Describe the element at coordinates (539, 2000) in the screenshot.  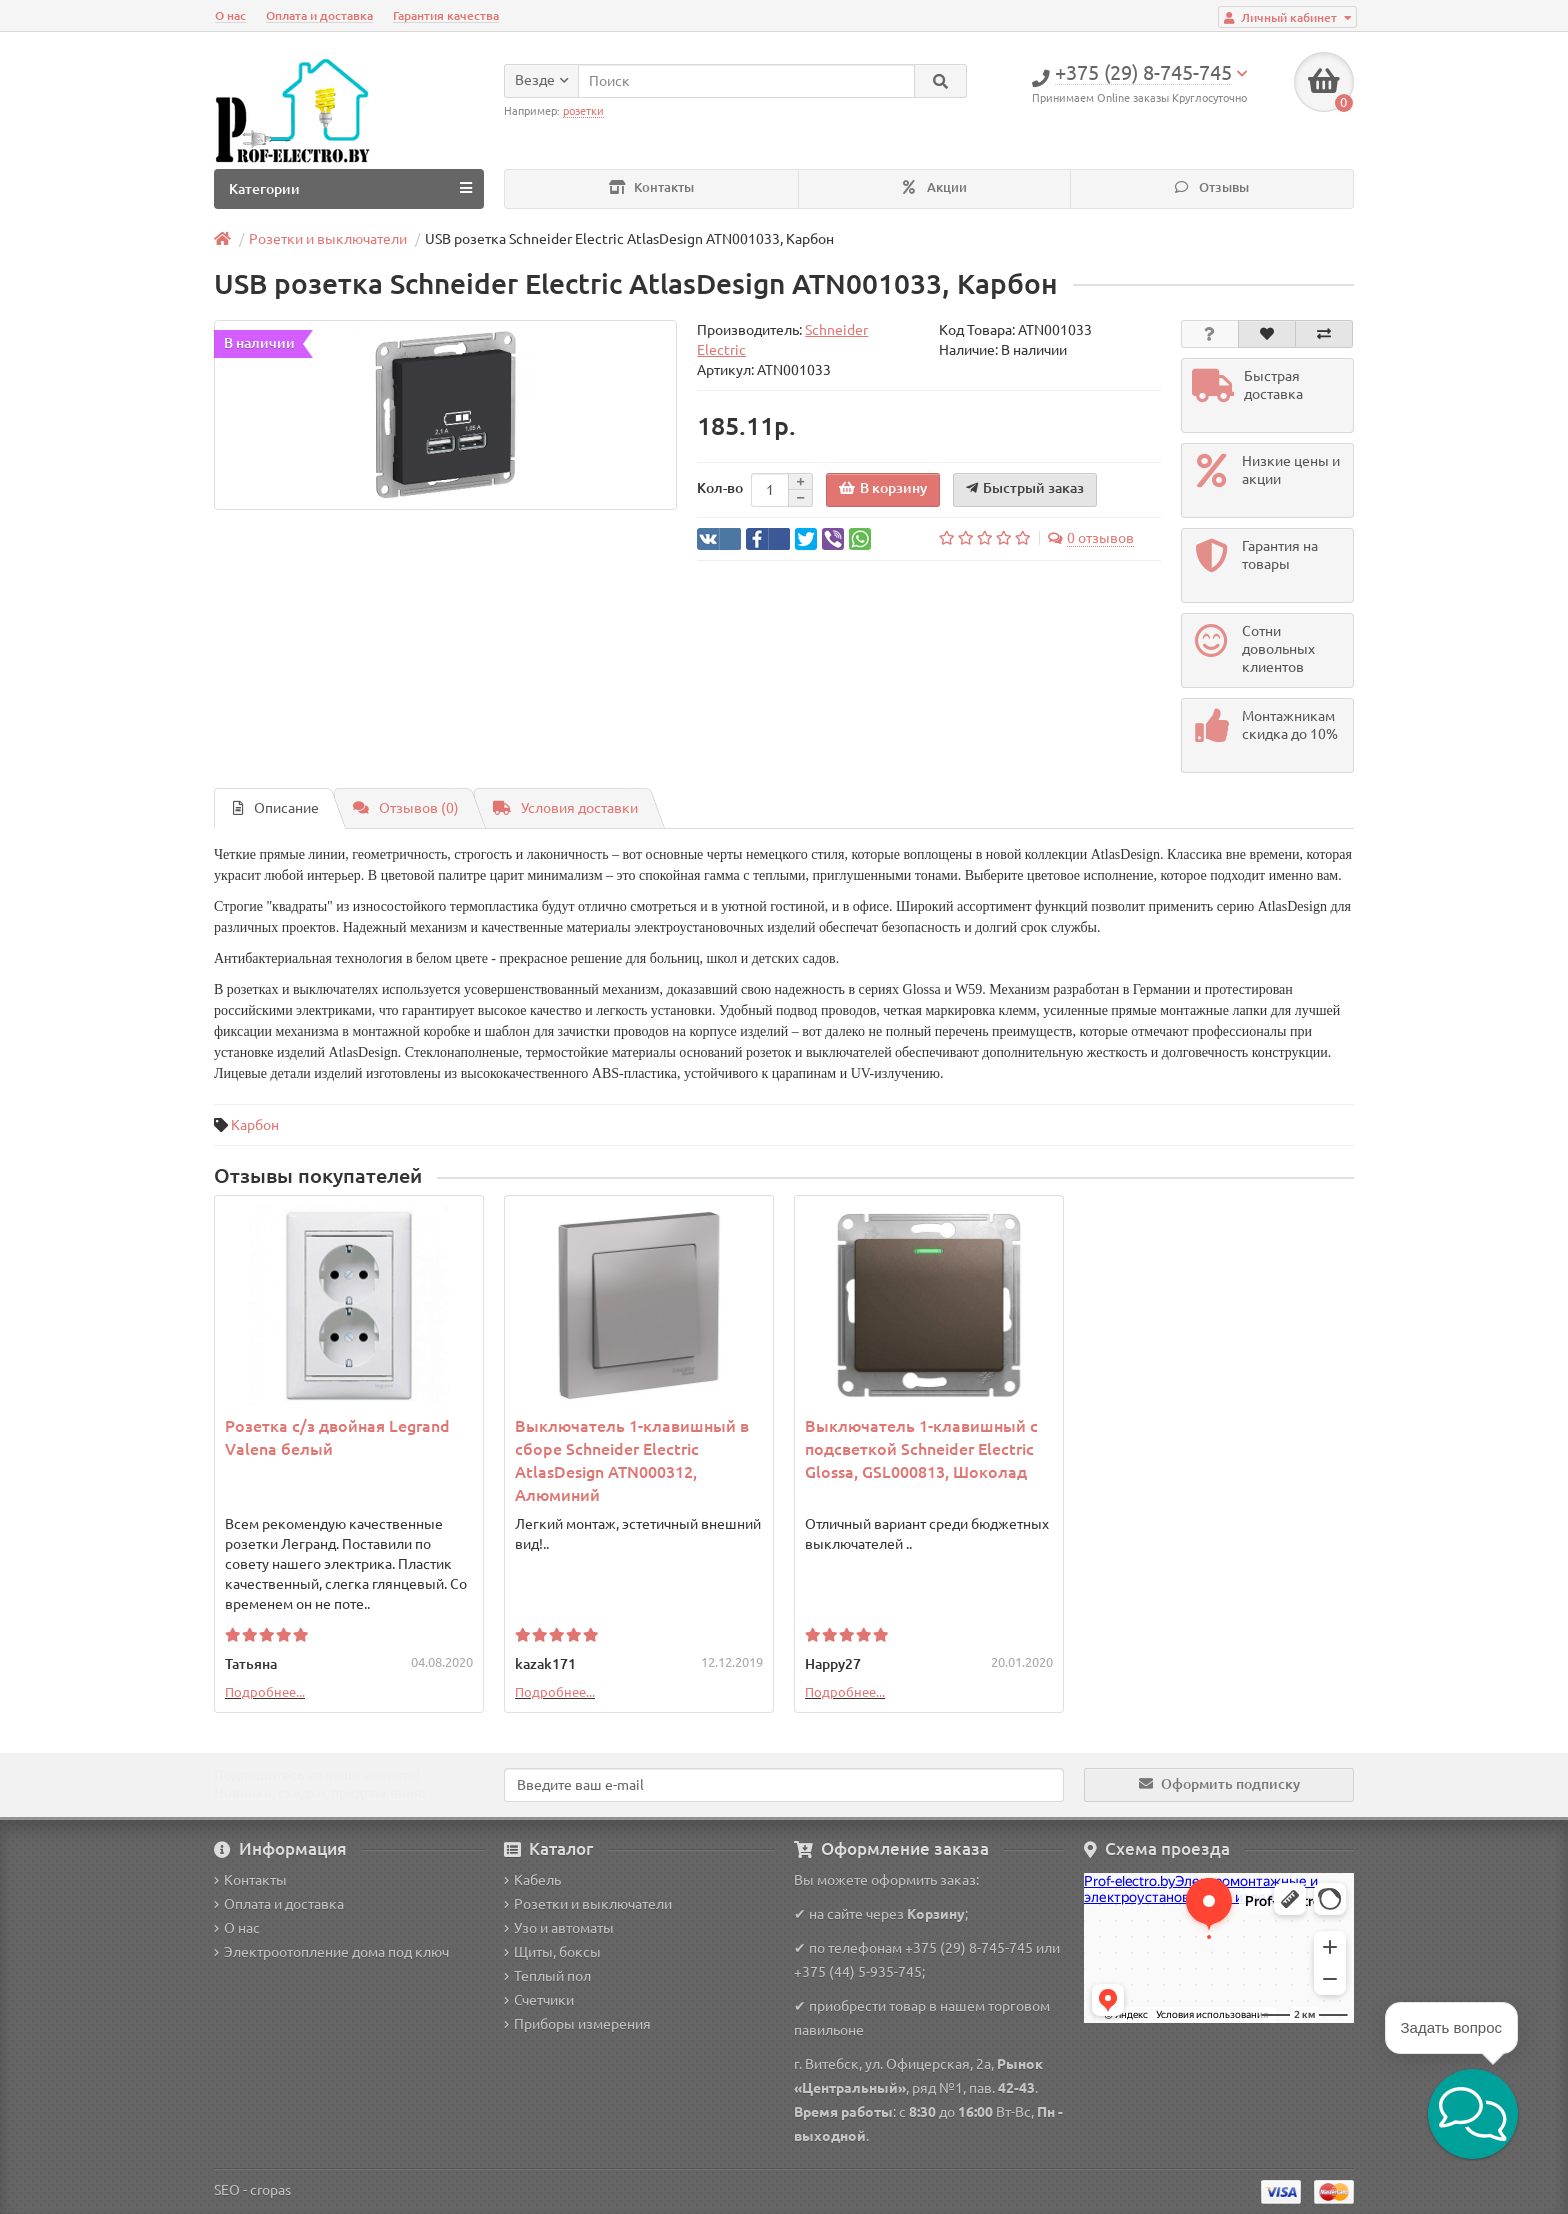
I see `Счетчики` at that location.